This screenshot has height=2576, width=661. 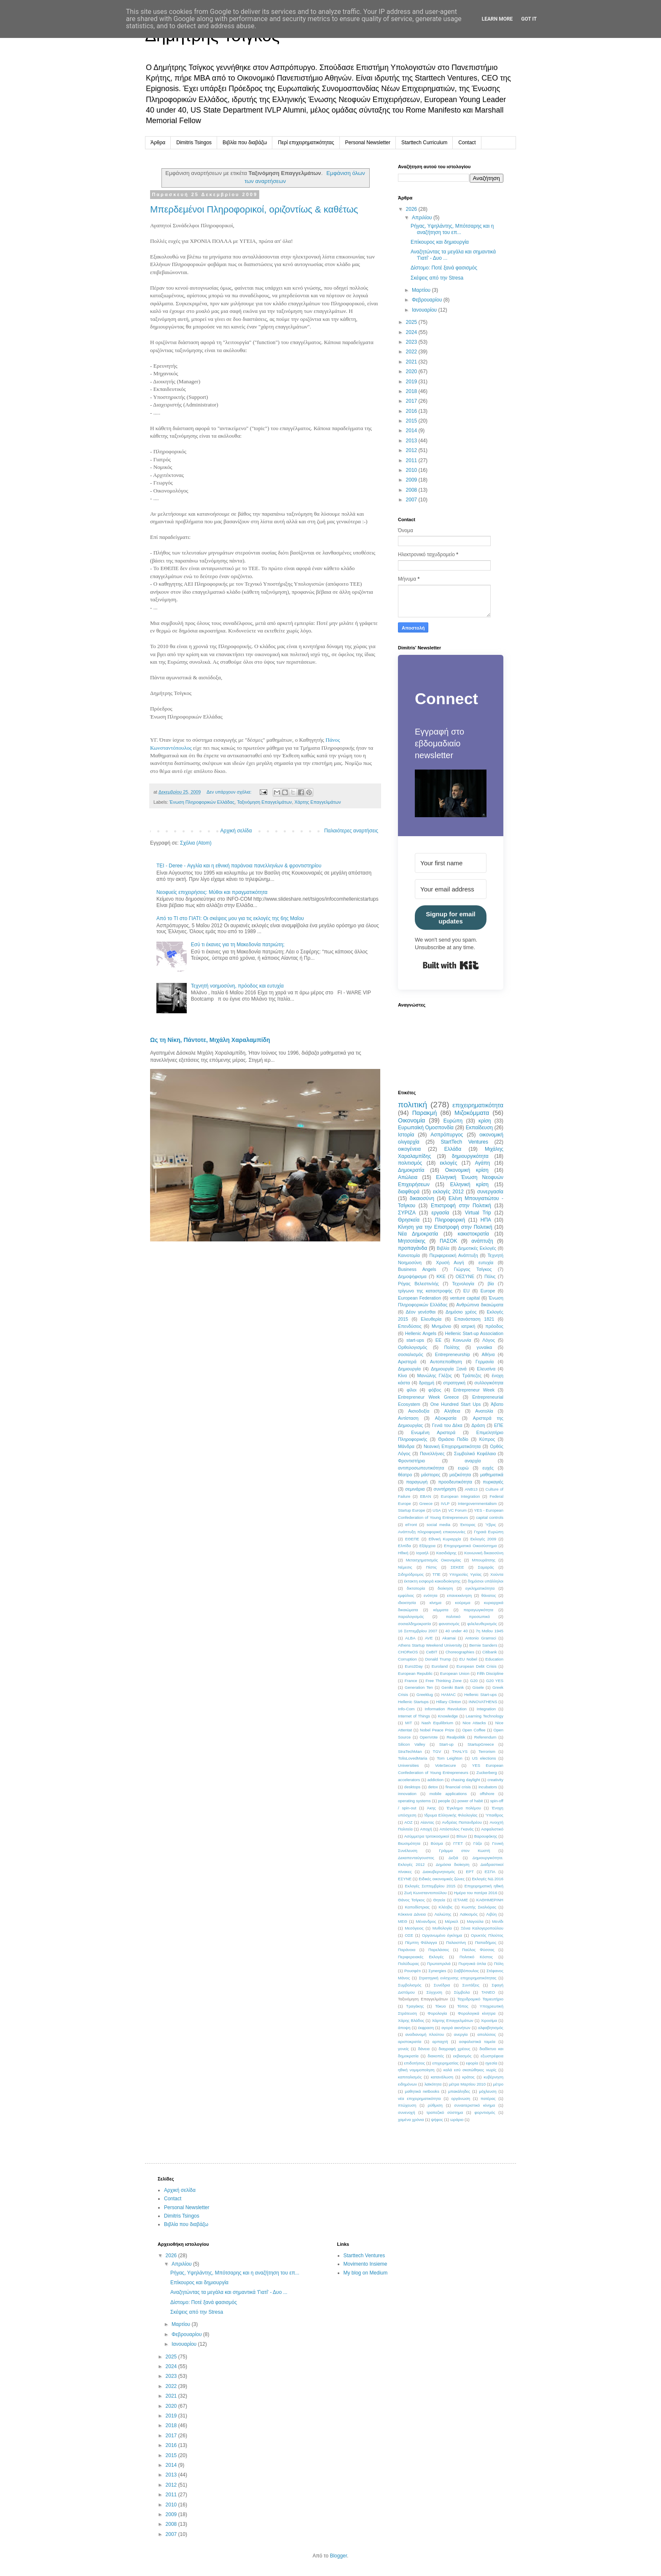 What do you see at coordinates (437, 2119) in the screenshot?
I see `ψήφος` at bounding box center [437, 2119].